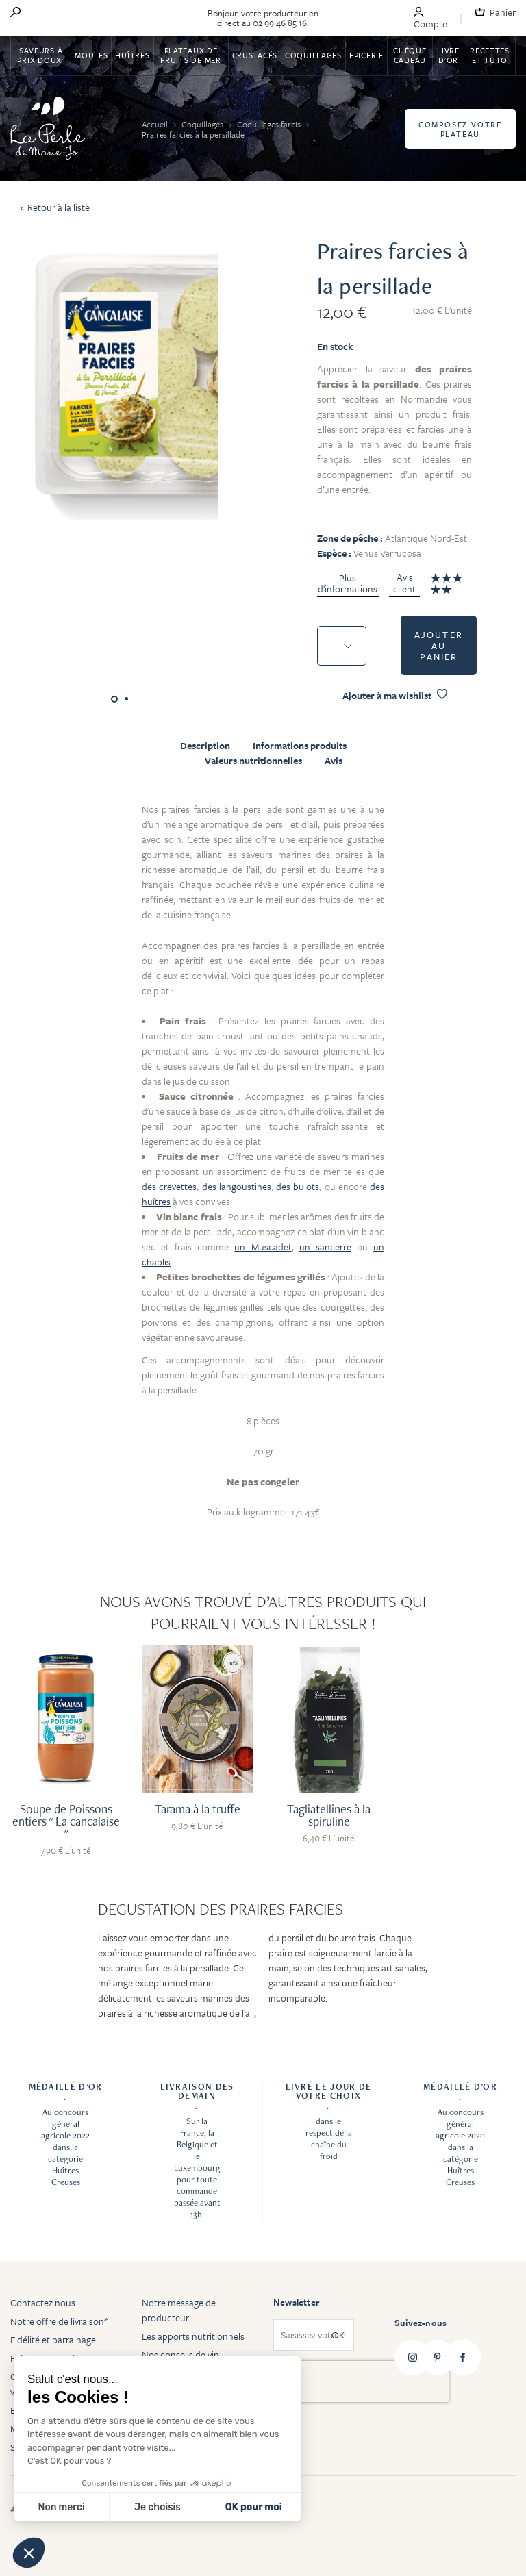  What do you see at coordinates (193, 2336) in the screenshot?
I see `Les apports nutritionnels` at bounding box center [193, 2336].